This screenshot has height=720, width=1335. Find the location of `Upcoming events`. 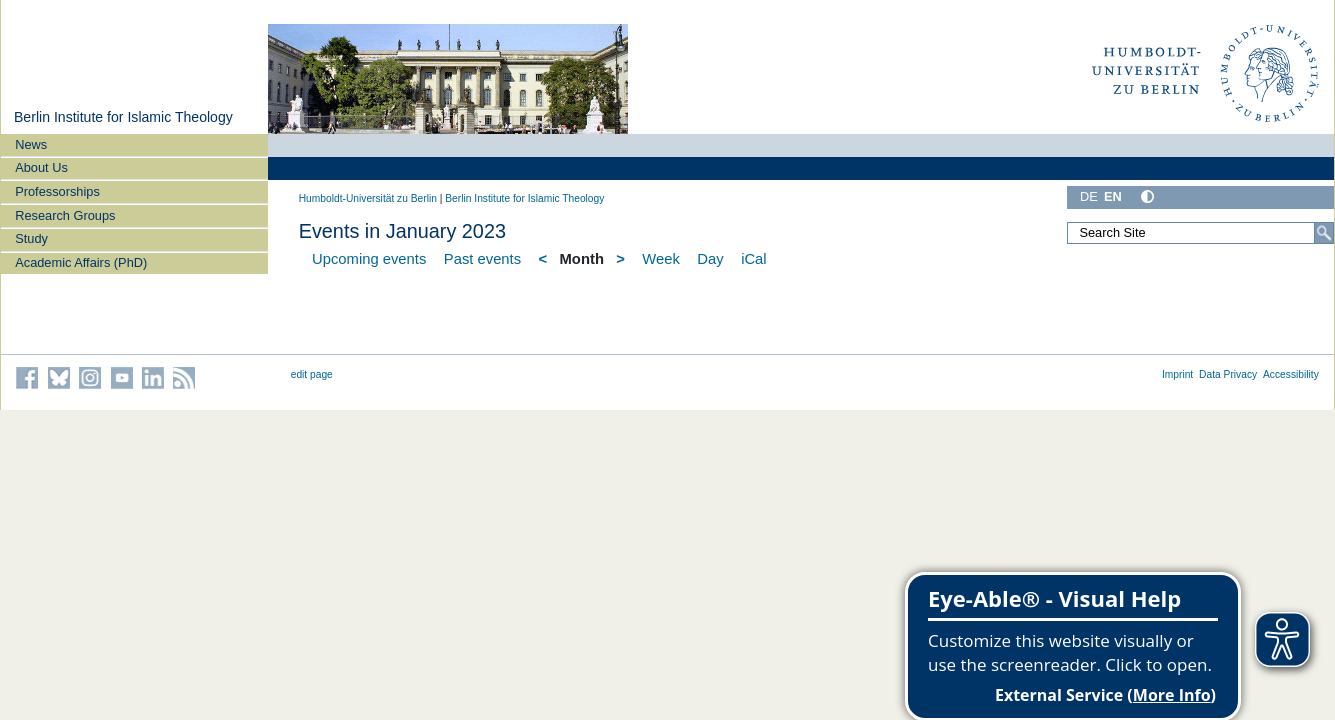

Upcoming events is located at coordinates (369, 259).